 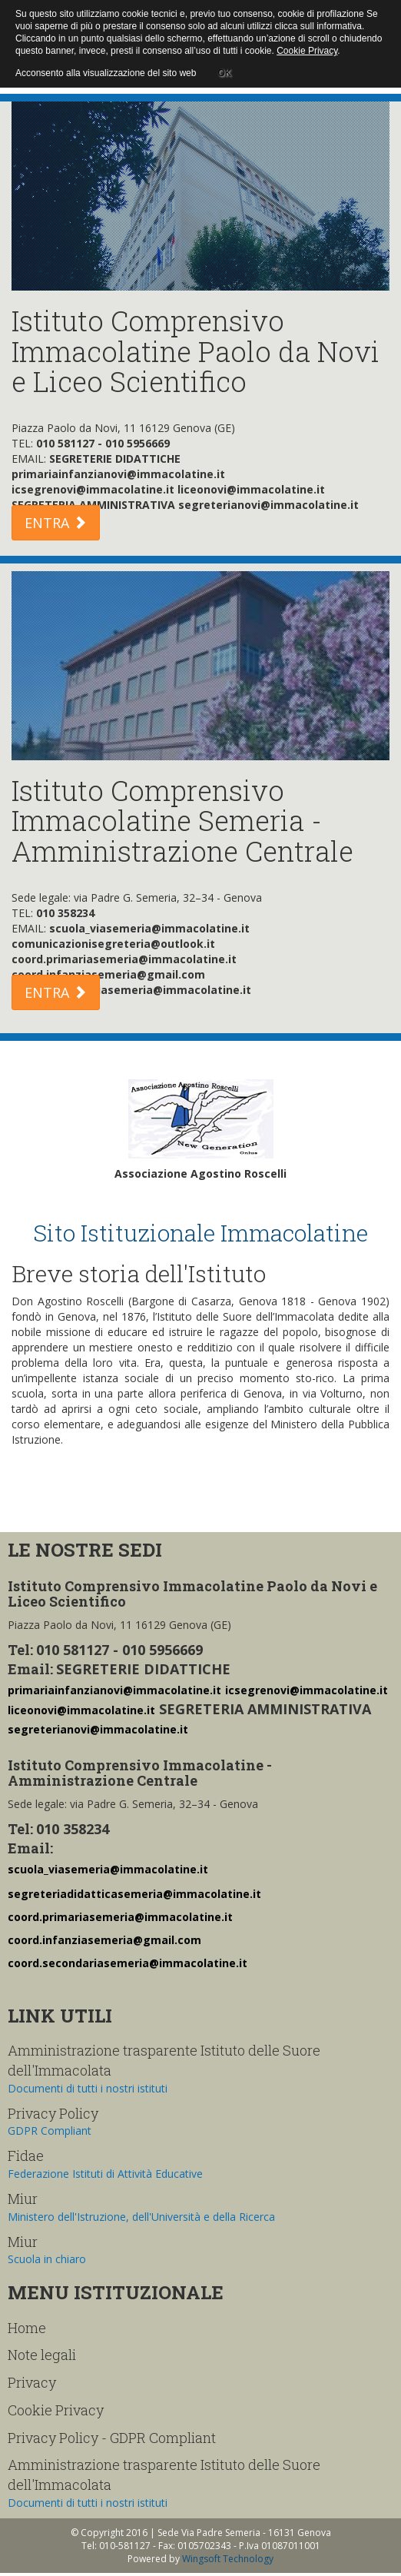 What do you see at coordinates (42, 2354) in the screenshot?
I see `Note legali` at bounding box center [42, 2354].